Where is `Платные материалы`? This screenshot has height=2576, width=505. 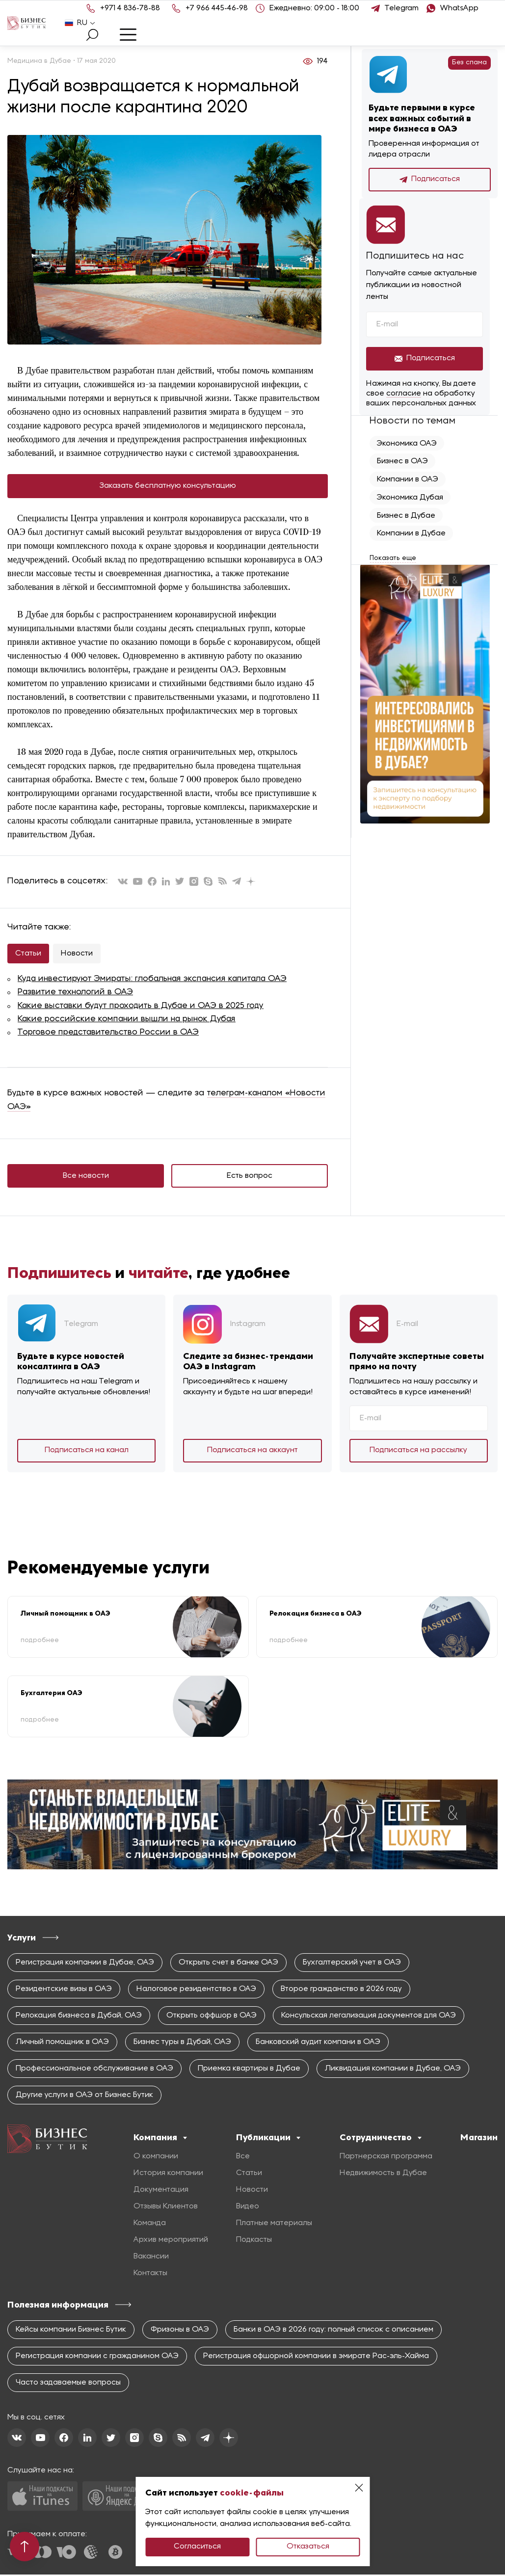 Платные материалы is located at coordinates (274, 2224).